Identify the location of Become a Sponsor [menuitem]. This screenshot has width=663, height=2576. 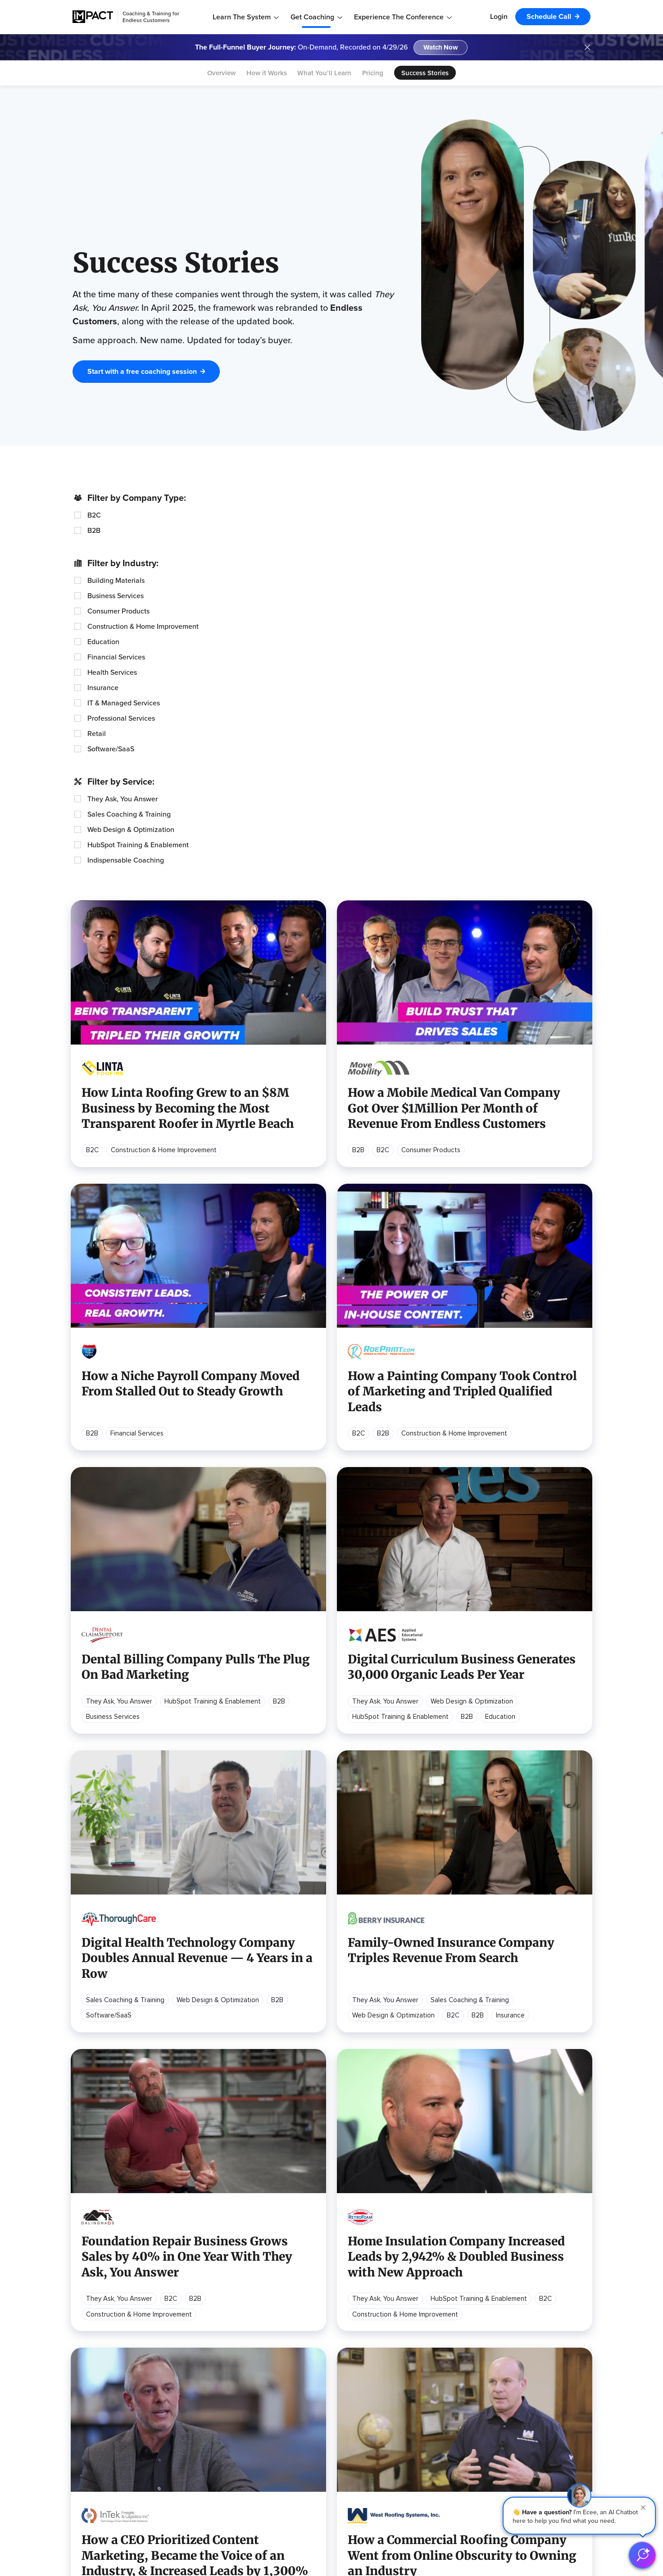
(217, 2402).